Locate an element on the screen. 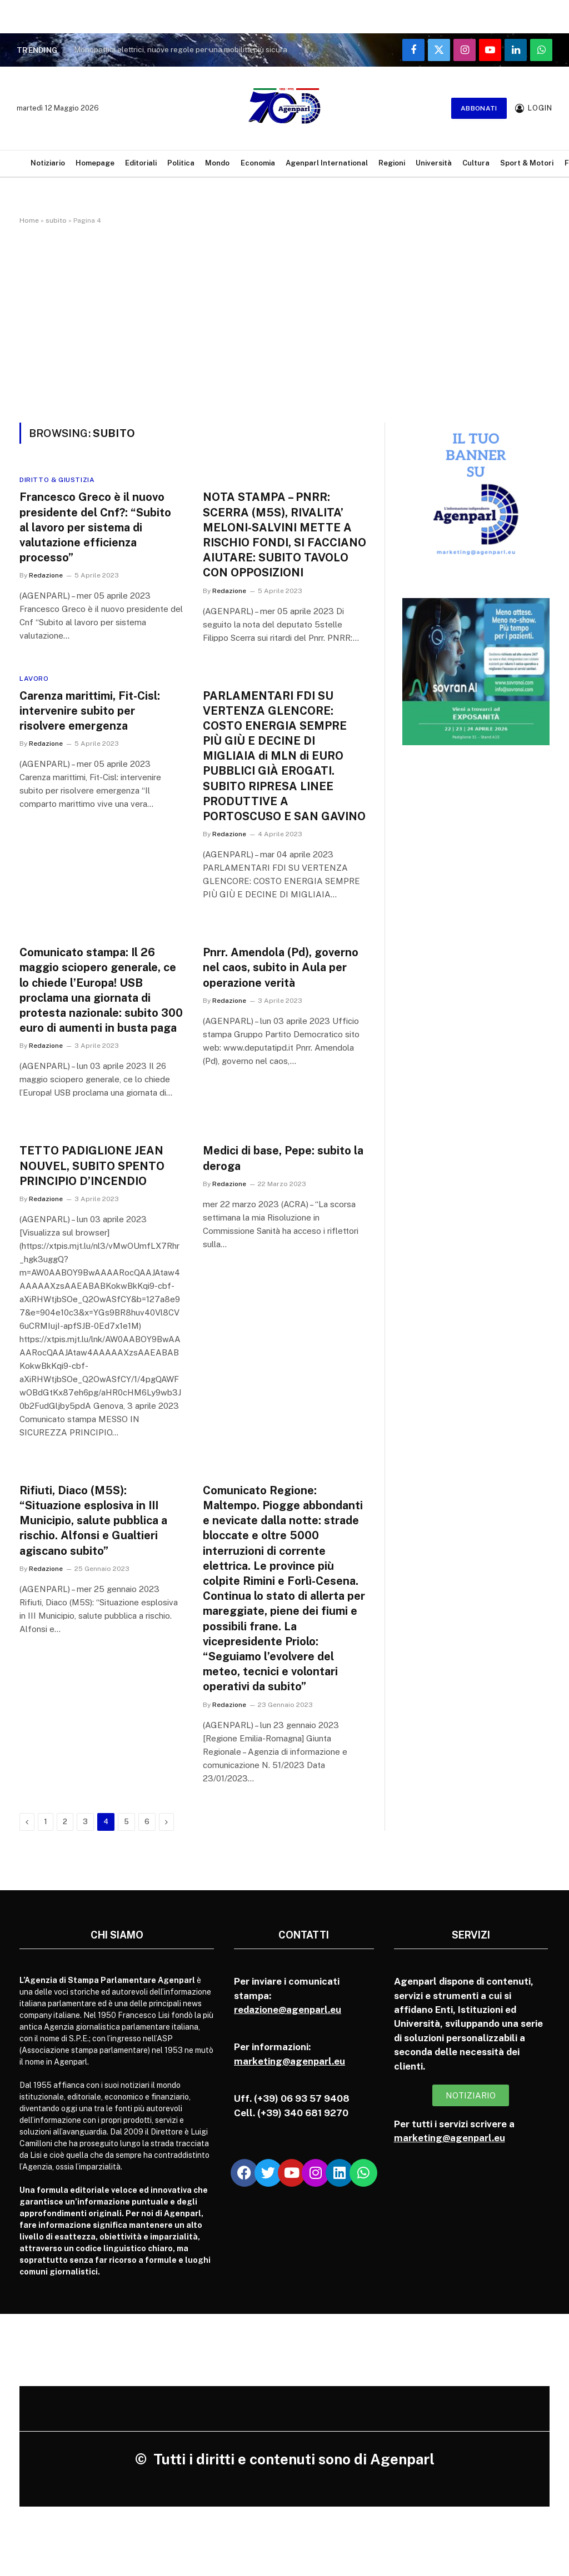  Redazione is located at coordinates (46, 575).